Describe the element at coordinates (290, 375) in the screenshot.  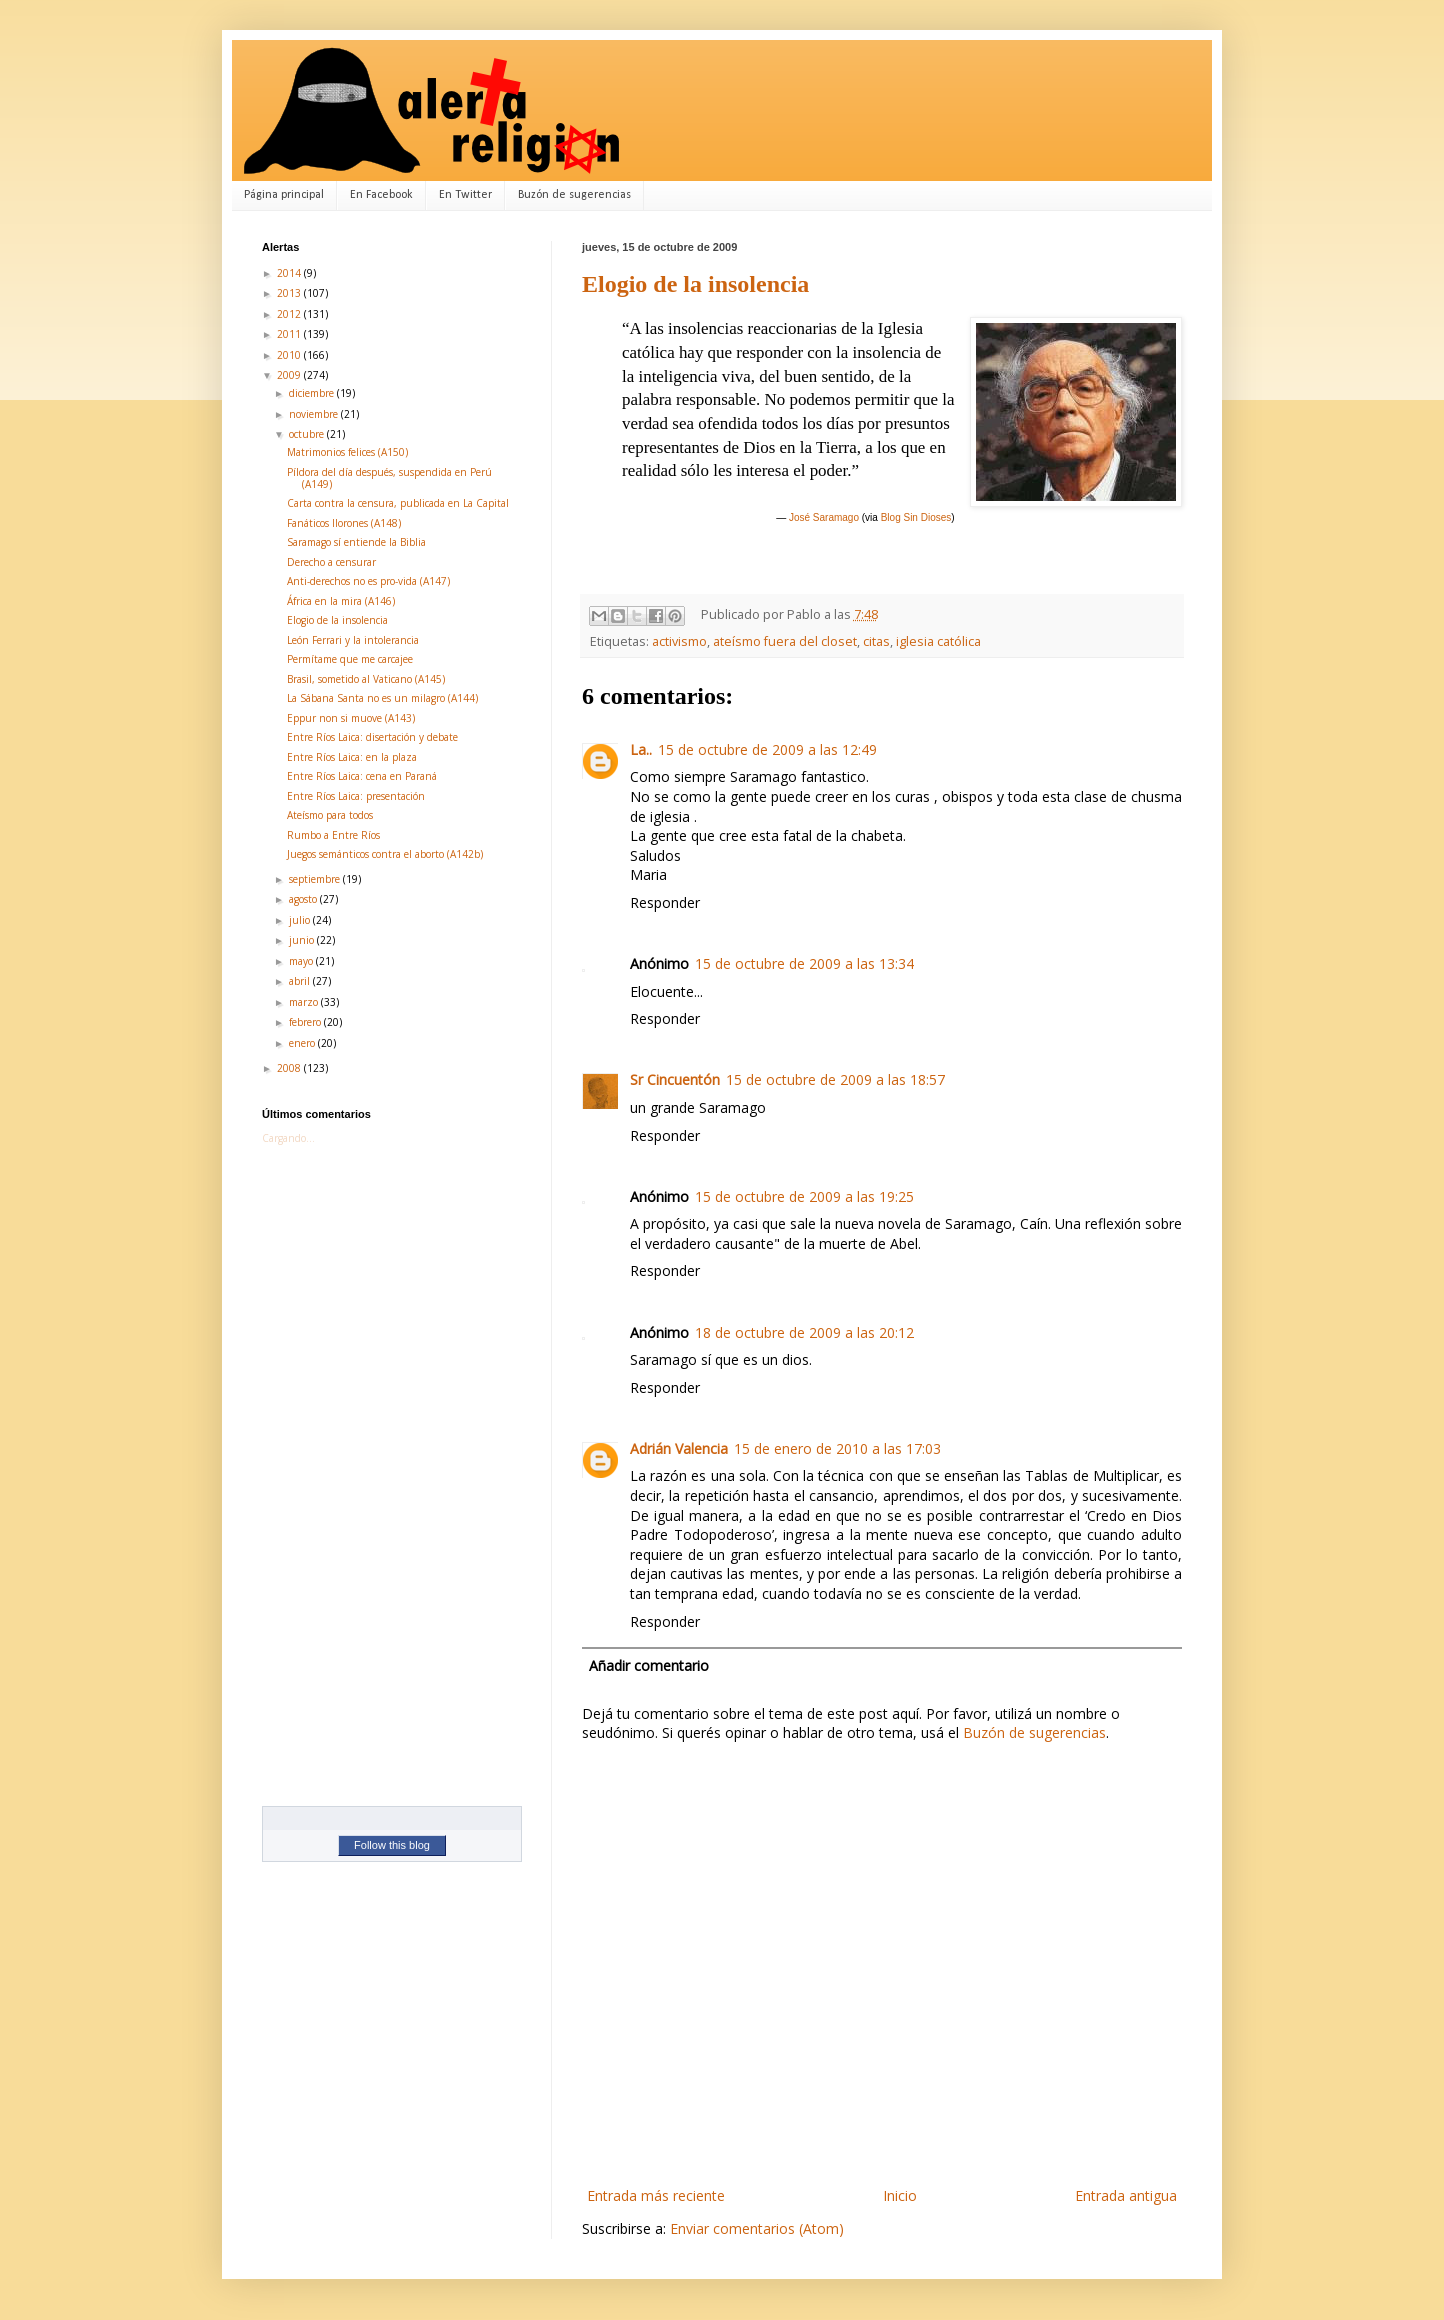
I see `2009` at that location.